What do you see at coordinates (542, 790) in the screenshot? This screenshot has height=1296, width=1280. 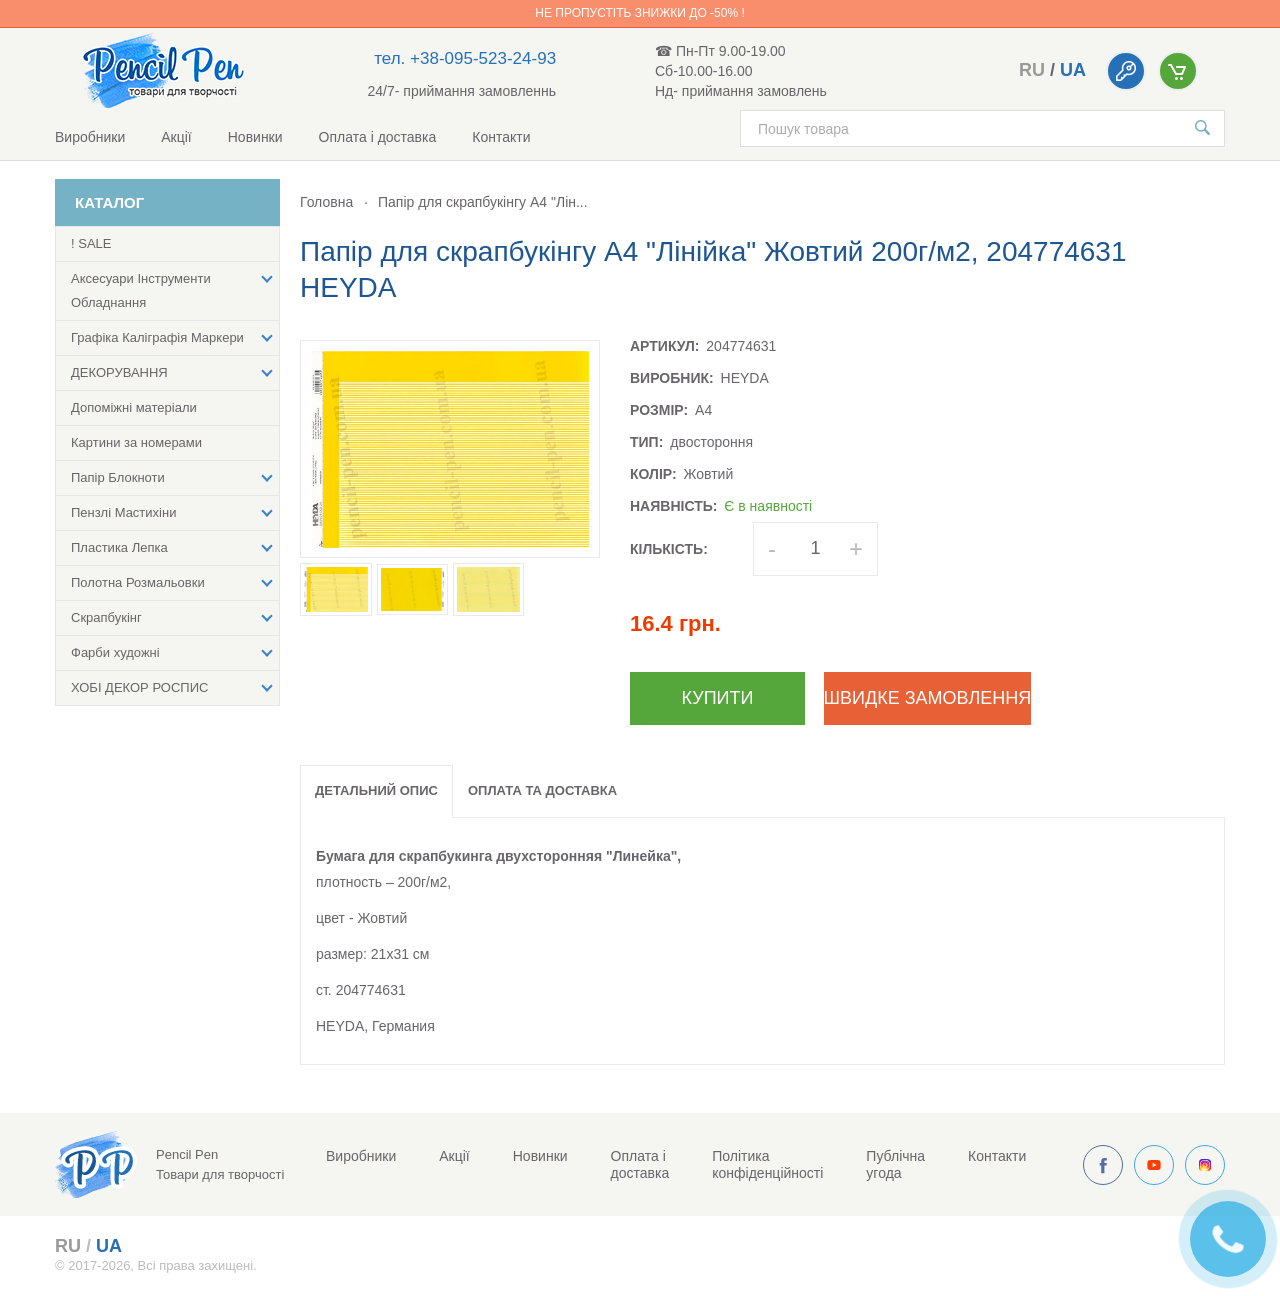 I see `Оплата та доставка [tab]` at bounding box center [542, 790].